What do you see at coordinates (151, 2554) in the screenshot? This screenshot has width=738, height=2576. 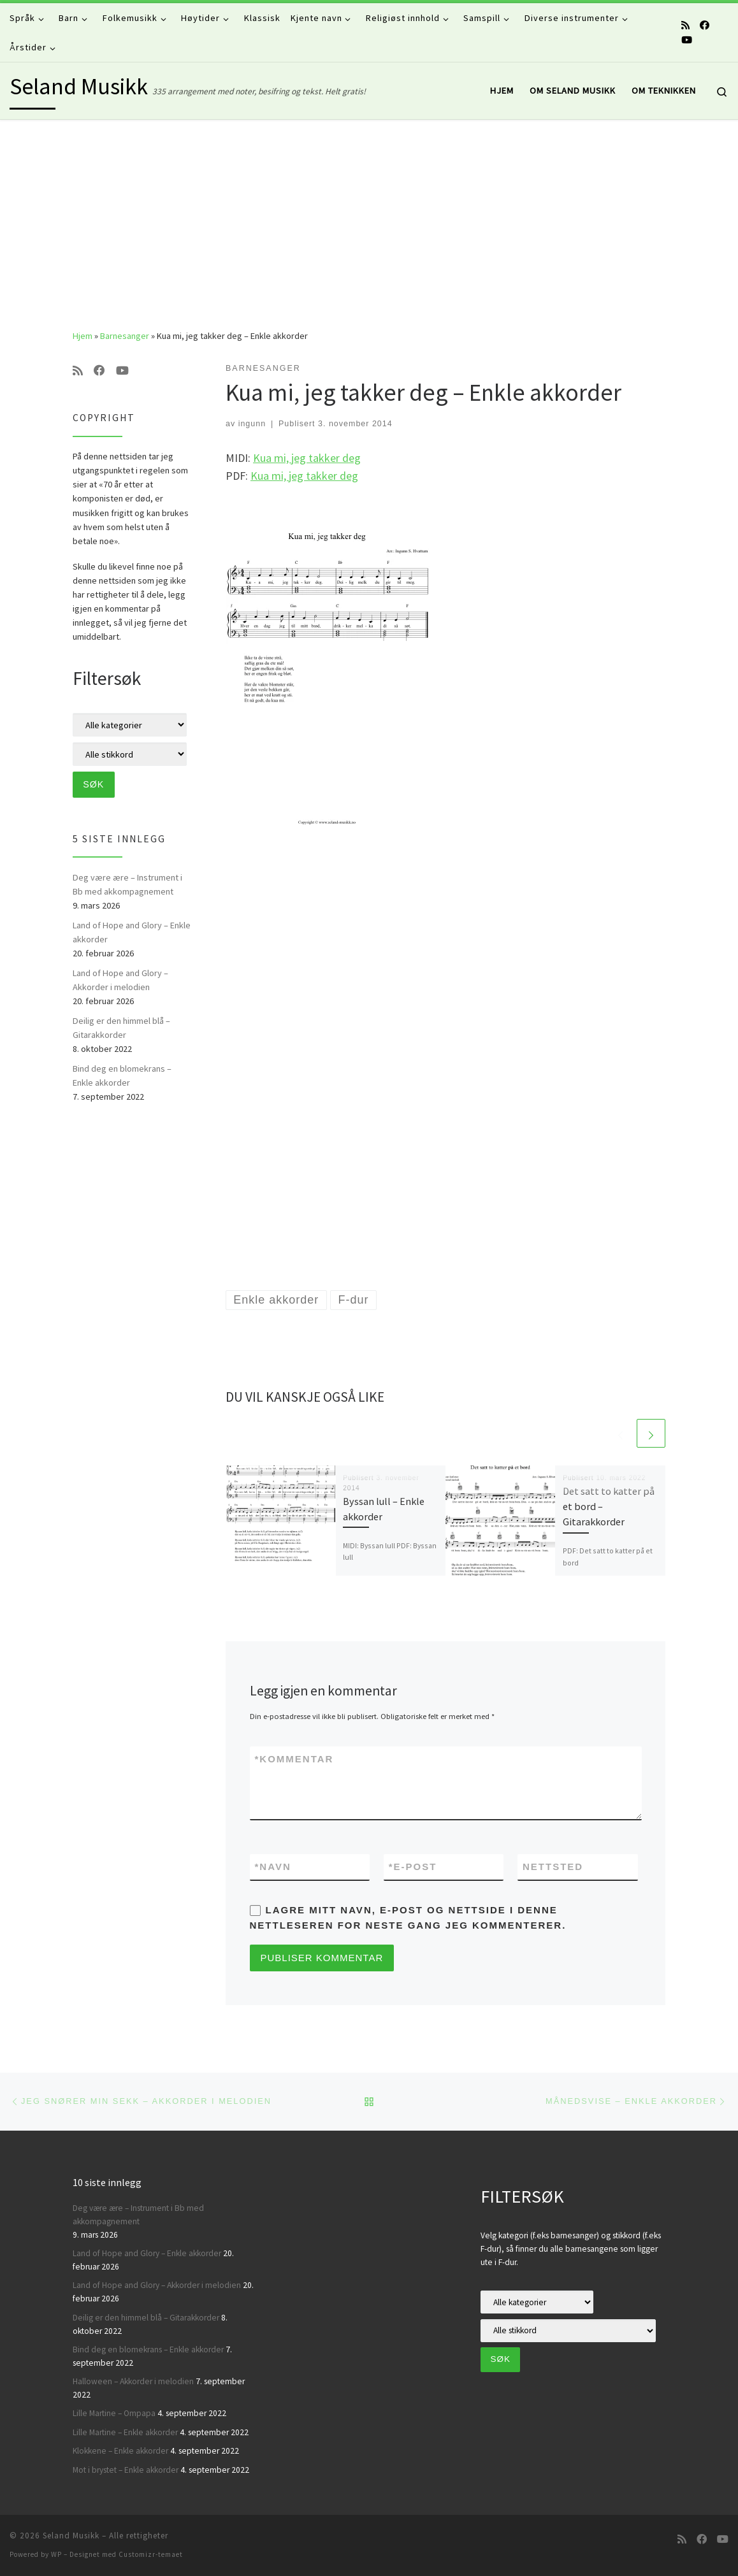 I see `Customizr-temaet` at bounding box center [151, 2554].